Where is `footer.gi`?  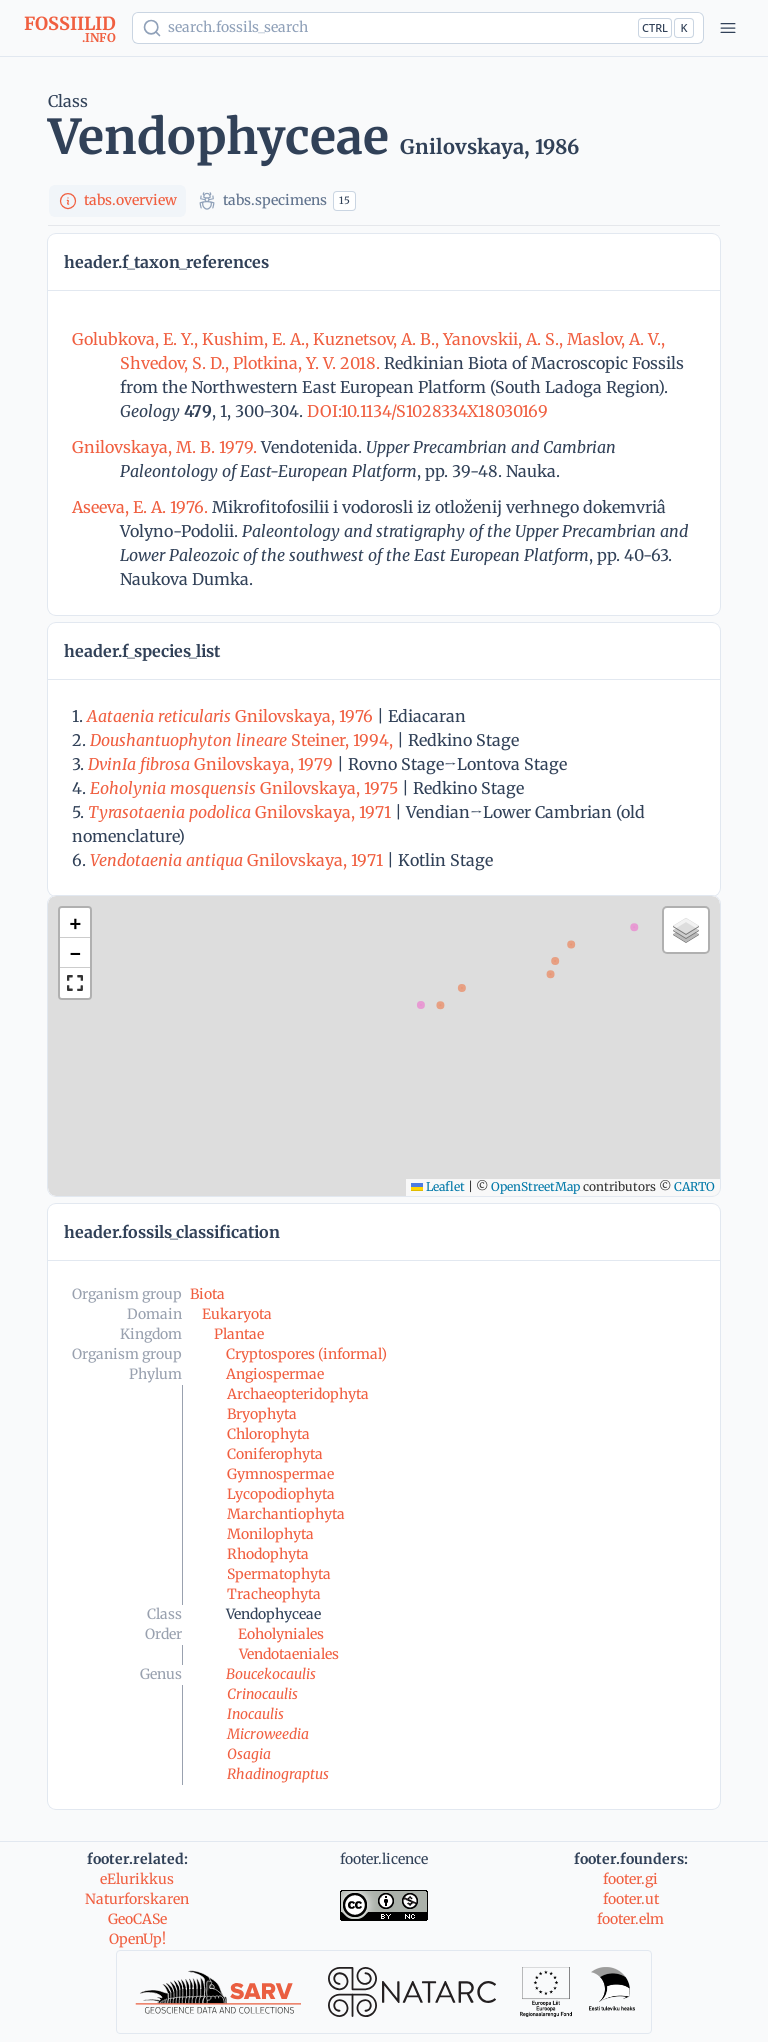
footer.gi is located at coordinates (630, 1879).